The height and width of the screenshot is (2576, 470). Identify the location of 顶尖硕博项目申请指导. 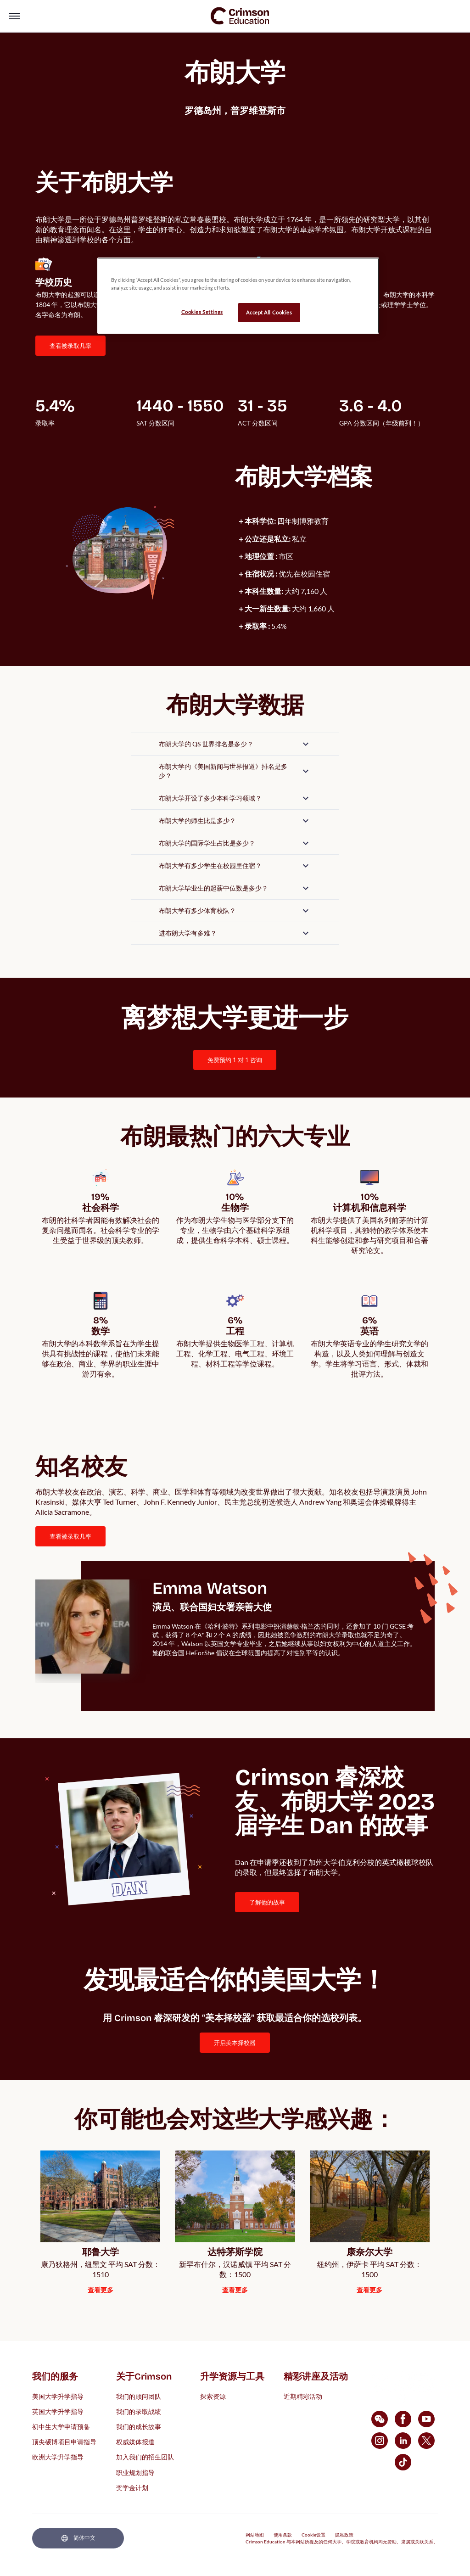
(64, 2442).